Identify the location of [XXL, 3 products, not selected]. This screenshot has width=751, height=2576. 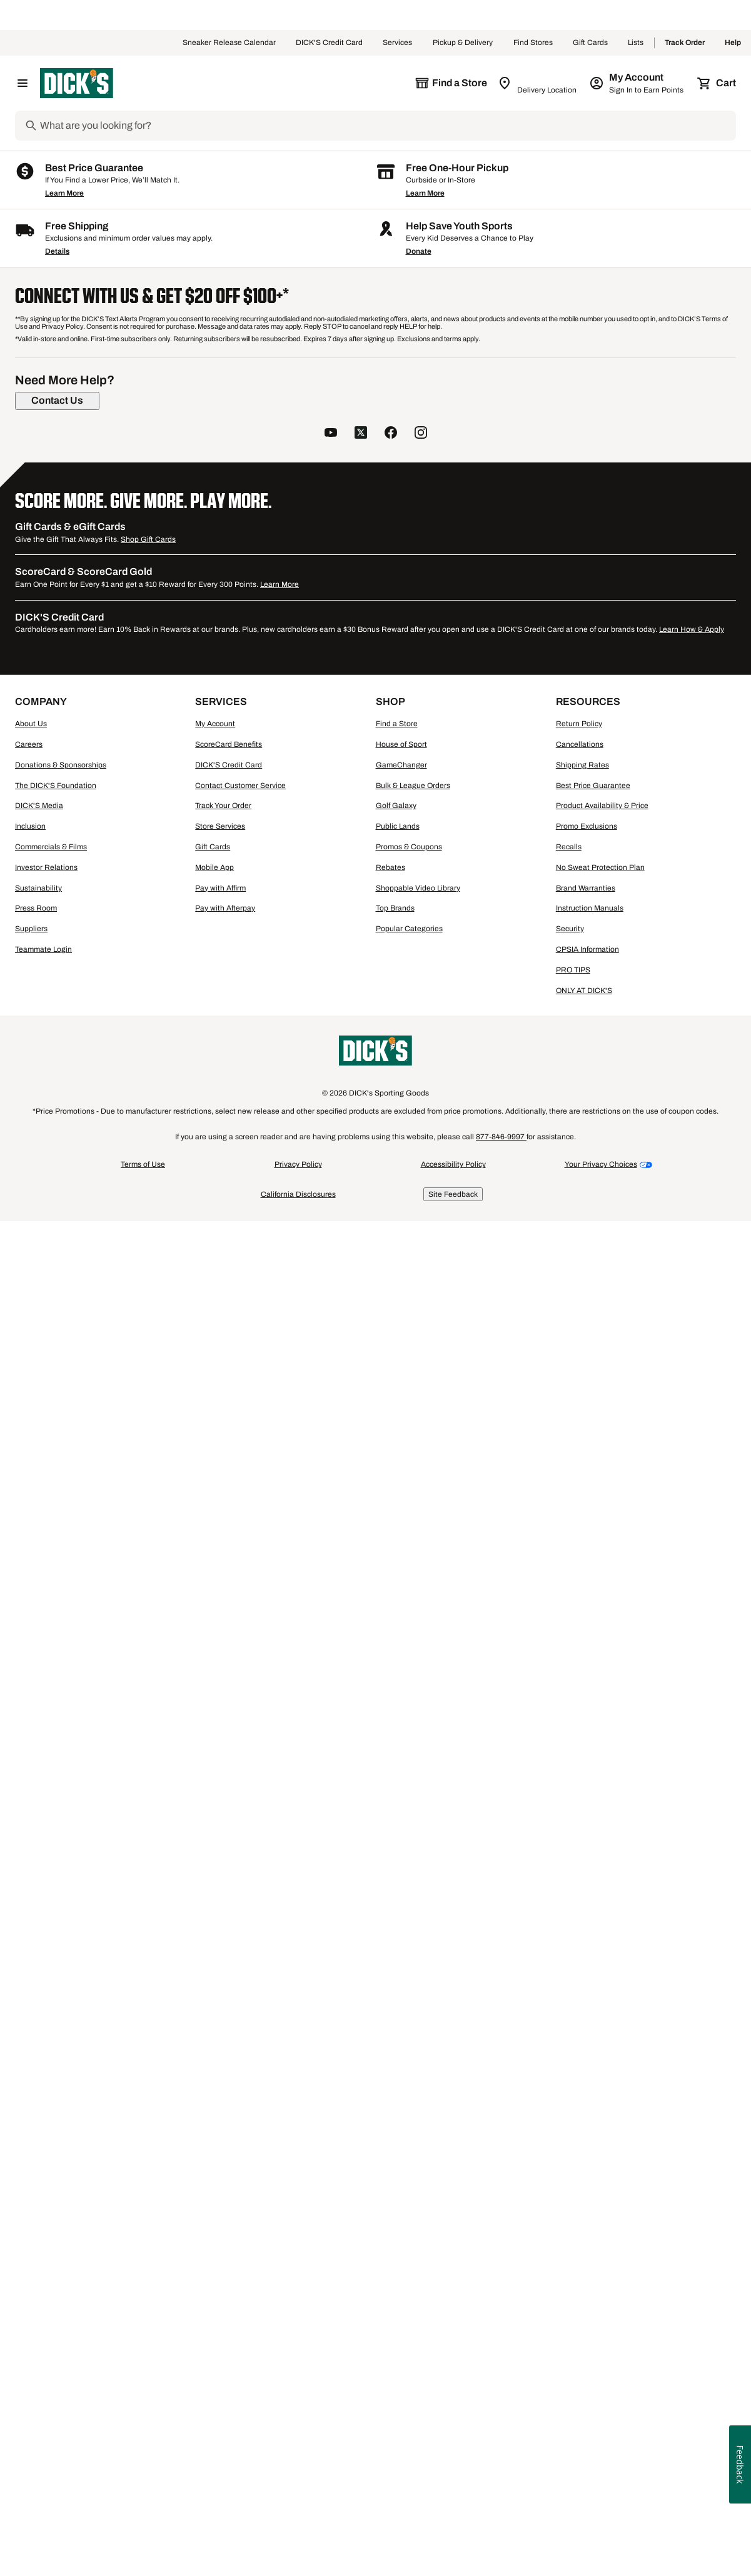
(54, 655).